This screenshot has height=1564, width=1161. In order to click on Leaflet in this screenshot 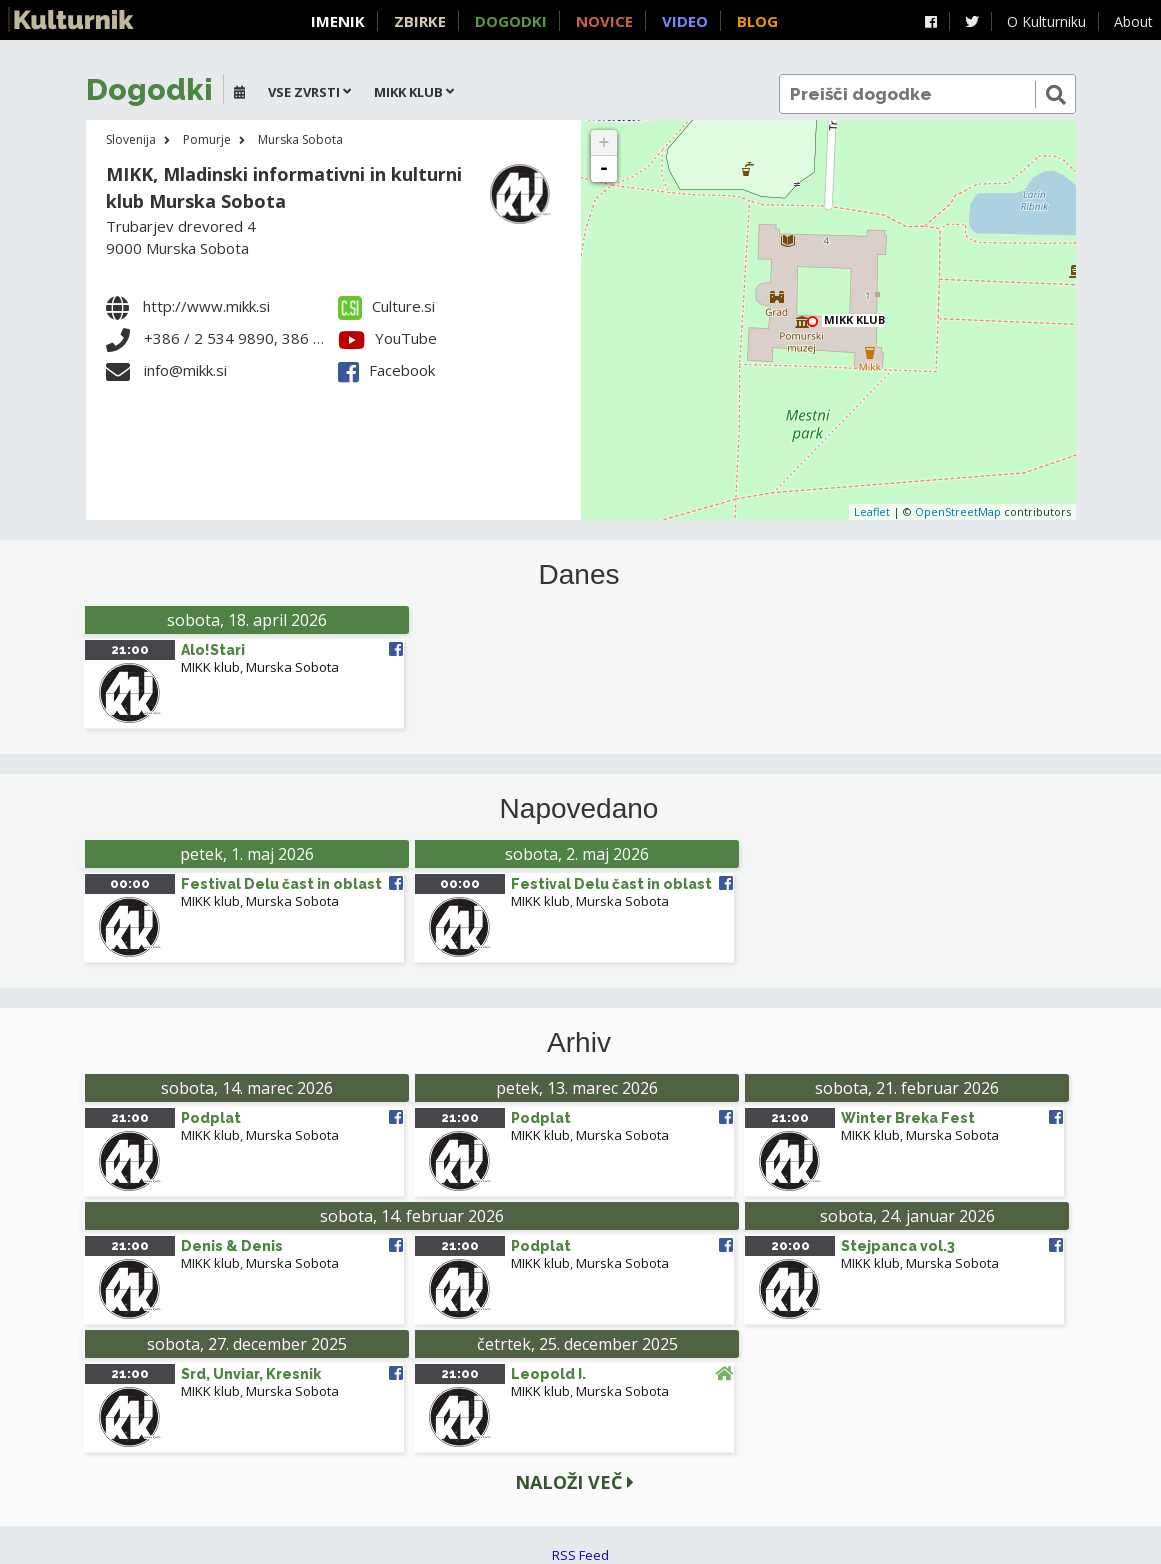, I will do `click(872, 511)`.